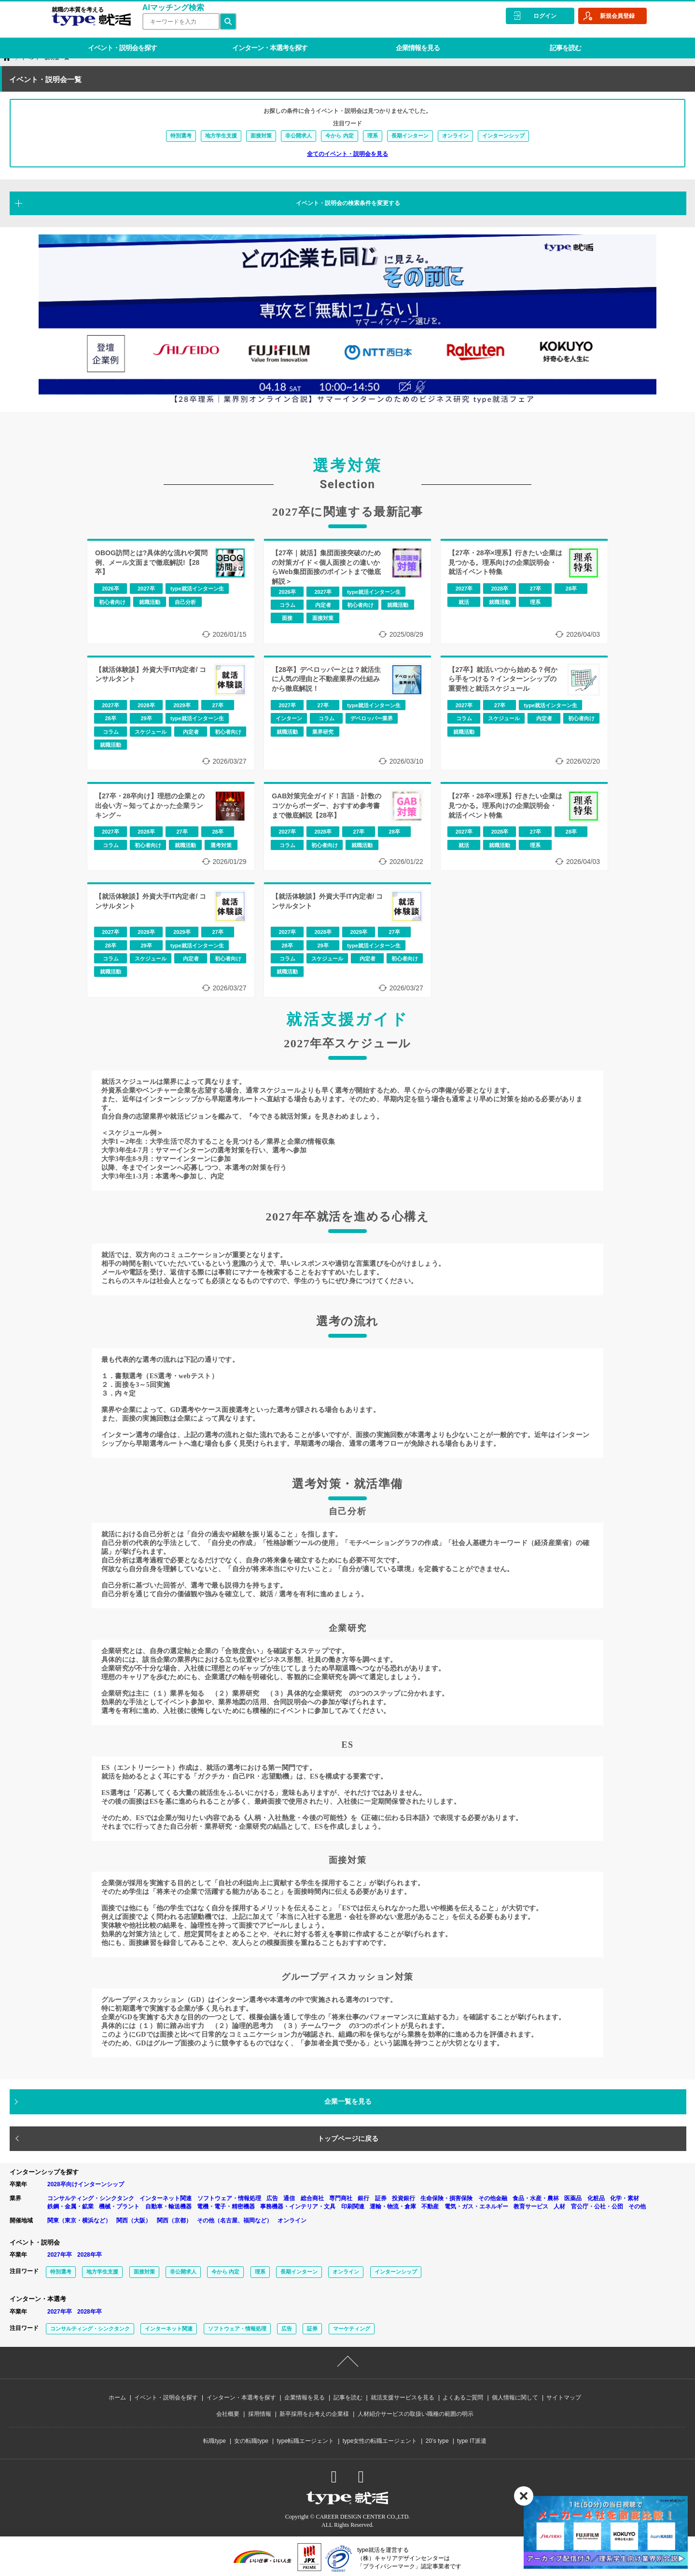 This screenshot has width=695, height=2576. What do you see at coordinates (531, 2206) in the screenshot?
I see `教育サービス` at bounding box center [531, 2206].